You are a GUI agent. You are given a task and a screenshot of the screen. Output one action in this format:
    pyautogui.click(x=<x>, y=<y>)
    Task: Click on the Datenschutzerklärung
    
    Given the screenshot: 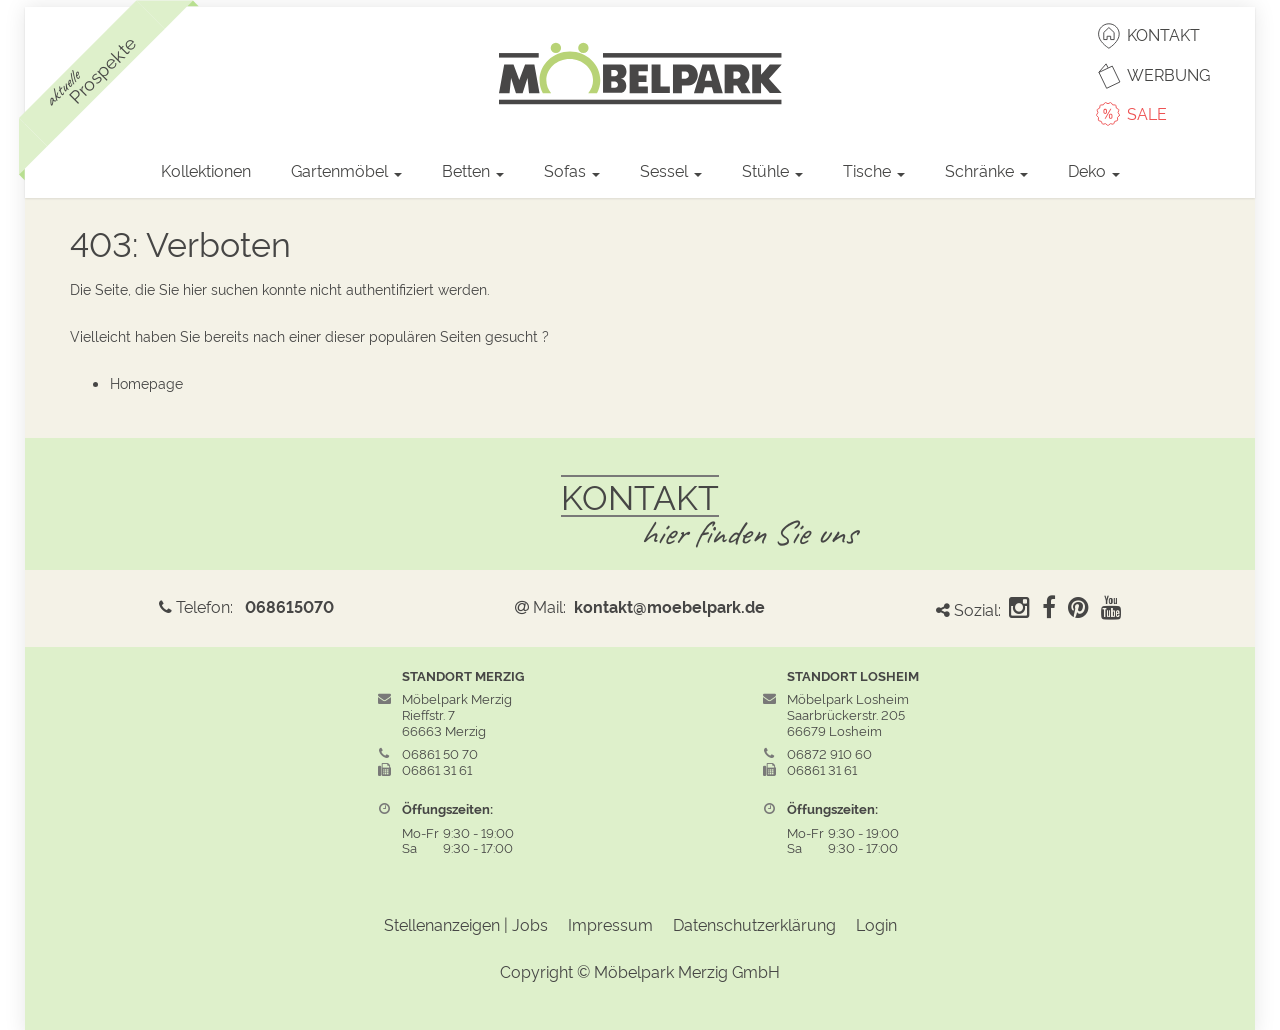 What is the action you would take?
    pyautogui.click(x=754, y=924)
    